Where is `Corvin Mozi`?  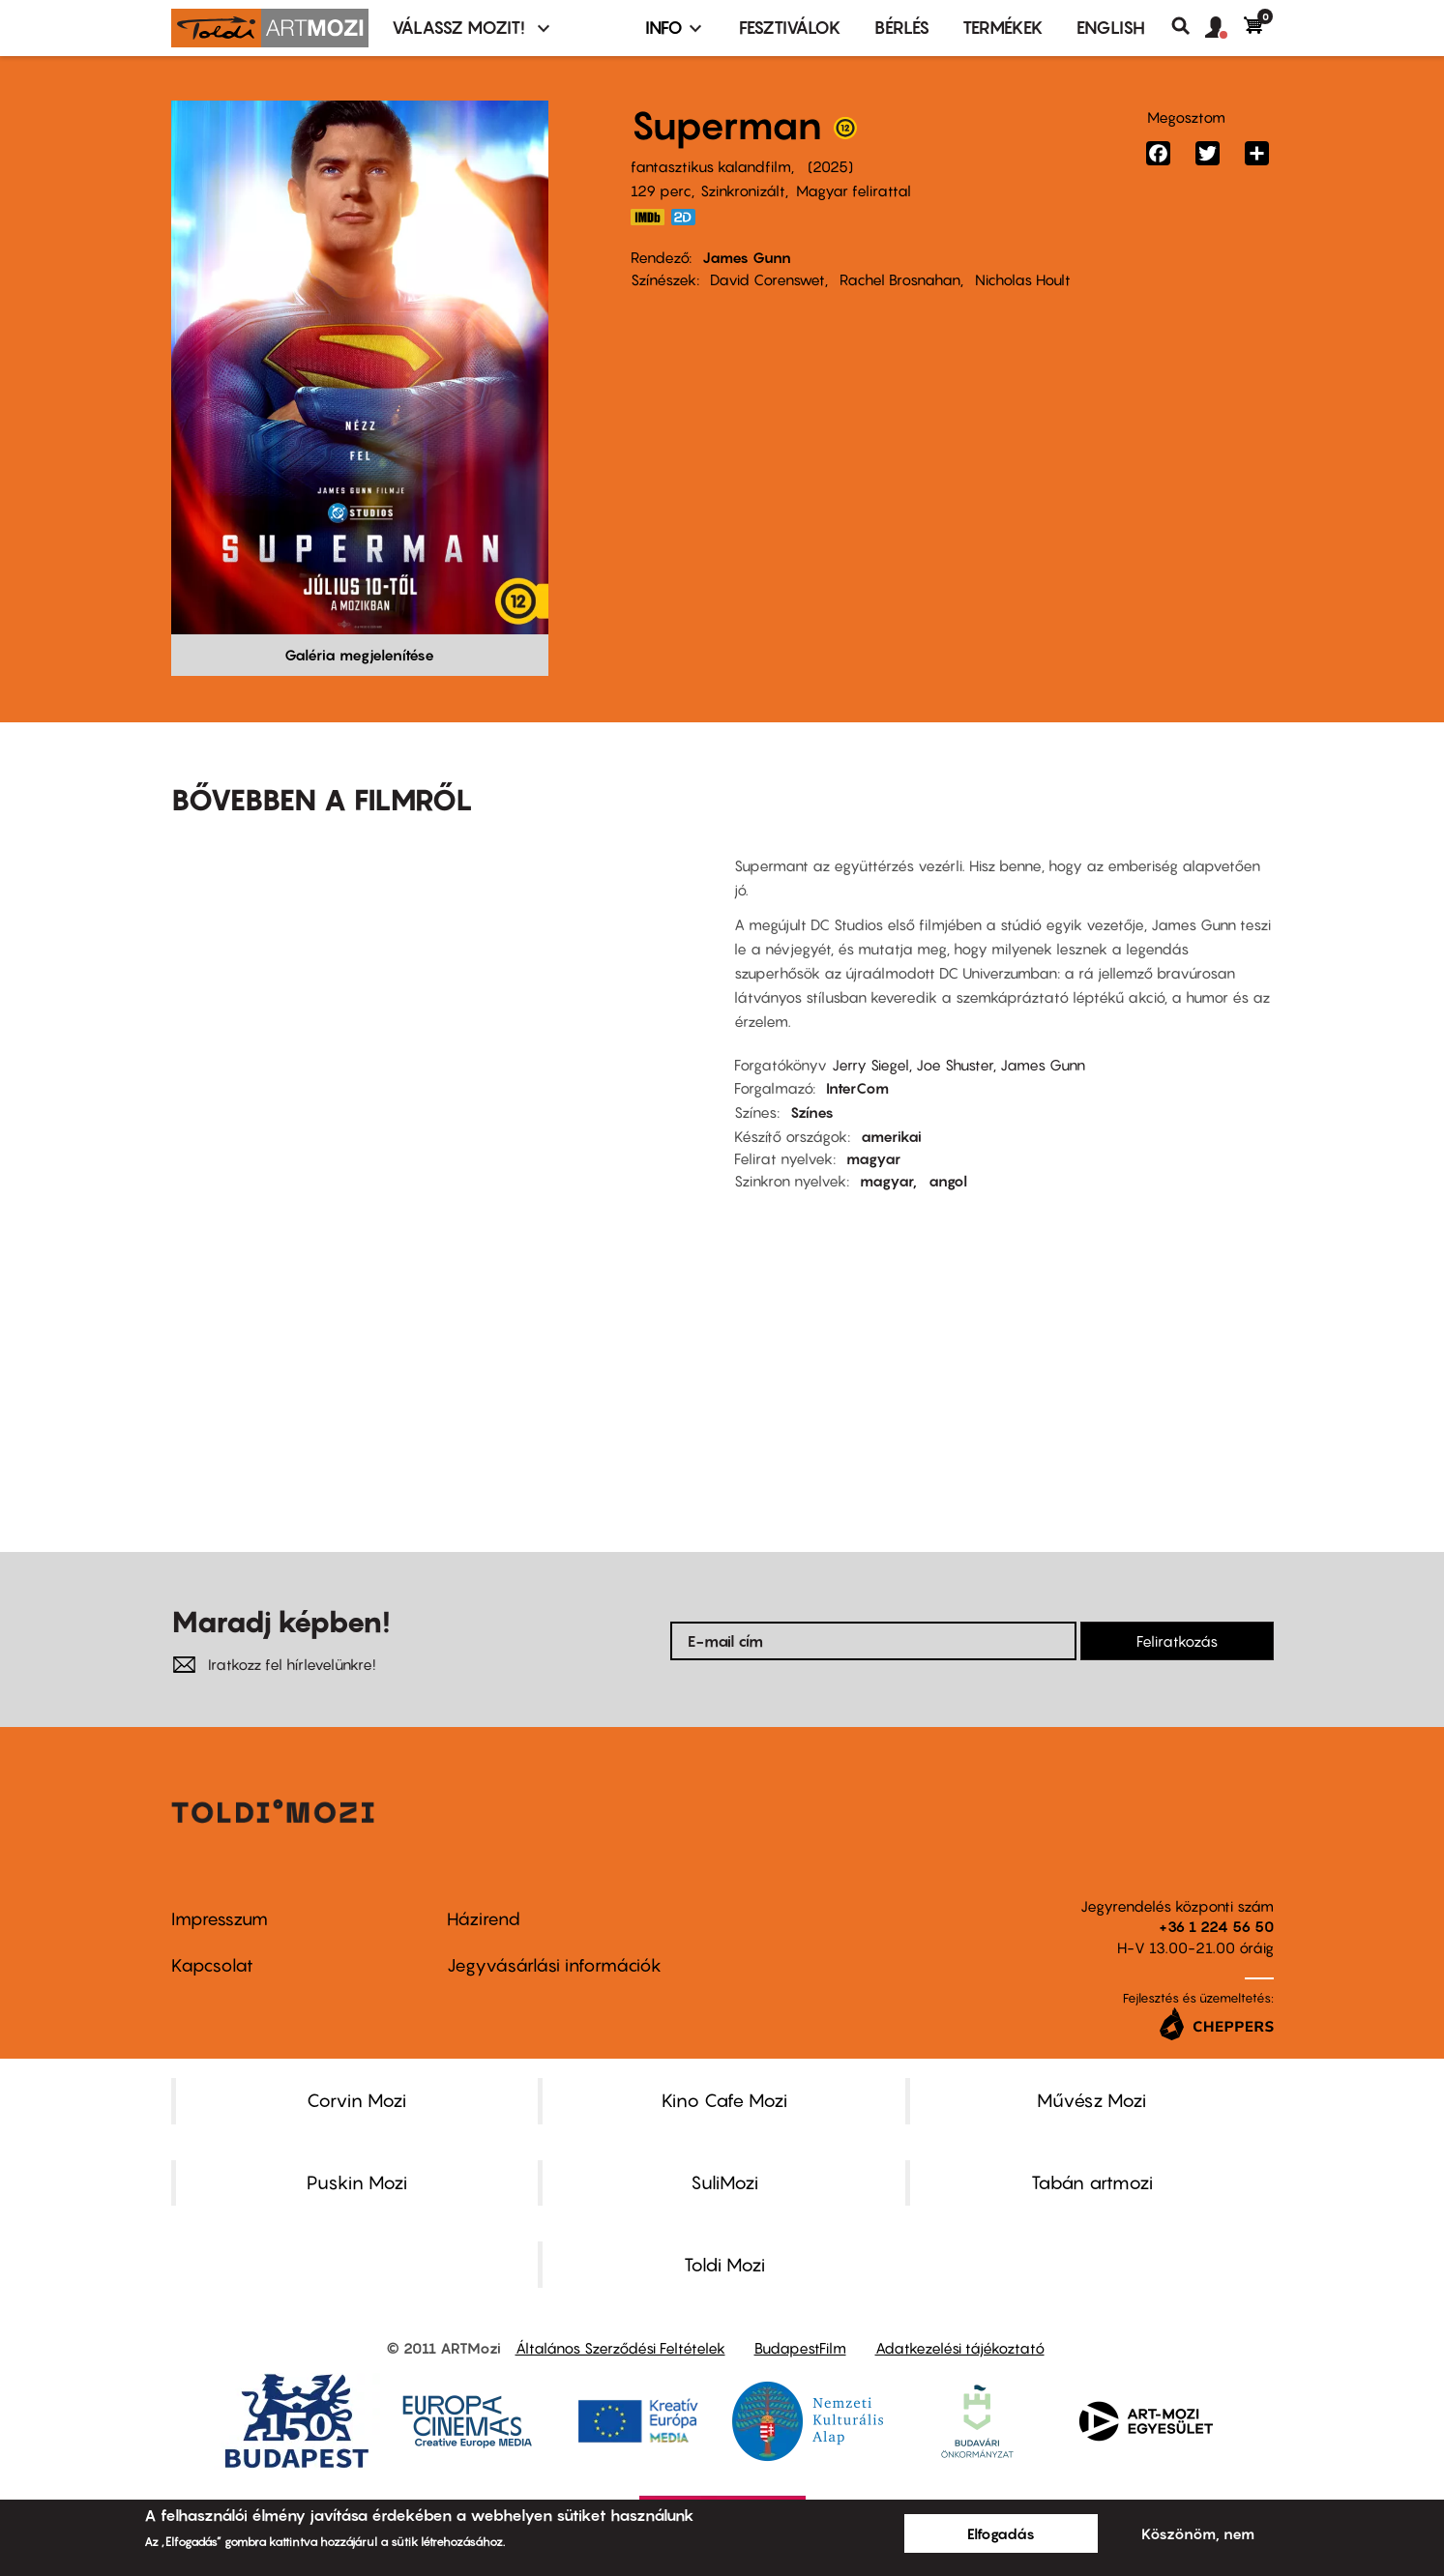
Corvin Mozi is located at coordinates (356, 2100).